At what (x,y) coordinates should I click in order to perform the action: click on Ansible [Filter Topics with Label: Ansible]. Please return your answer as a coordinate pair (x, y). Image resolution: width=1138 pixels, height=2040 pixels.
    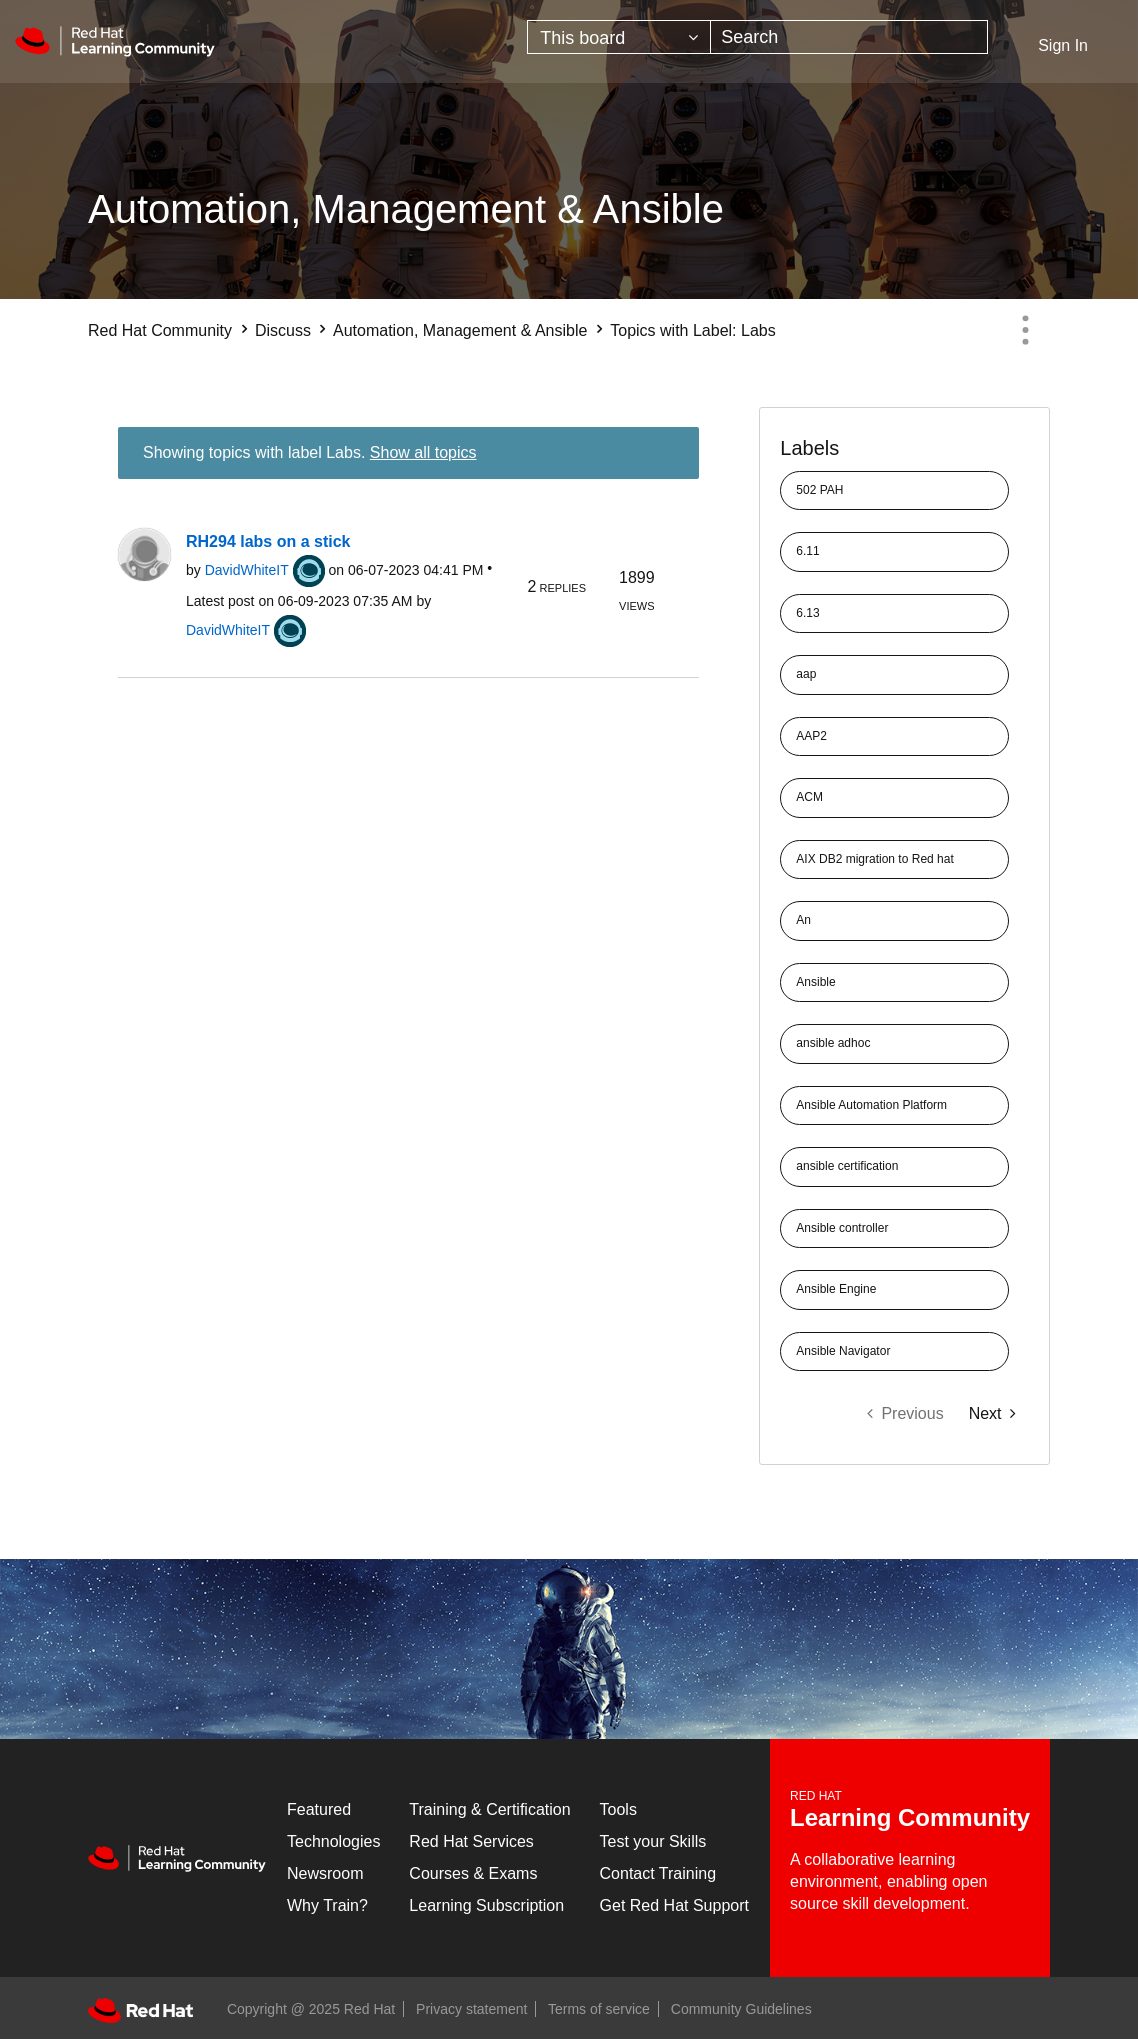
    Looking at the image, I should click on (815, 982).